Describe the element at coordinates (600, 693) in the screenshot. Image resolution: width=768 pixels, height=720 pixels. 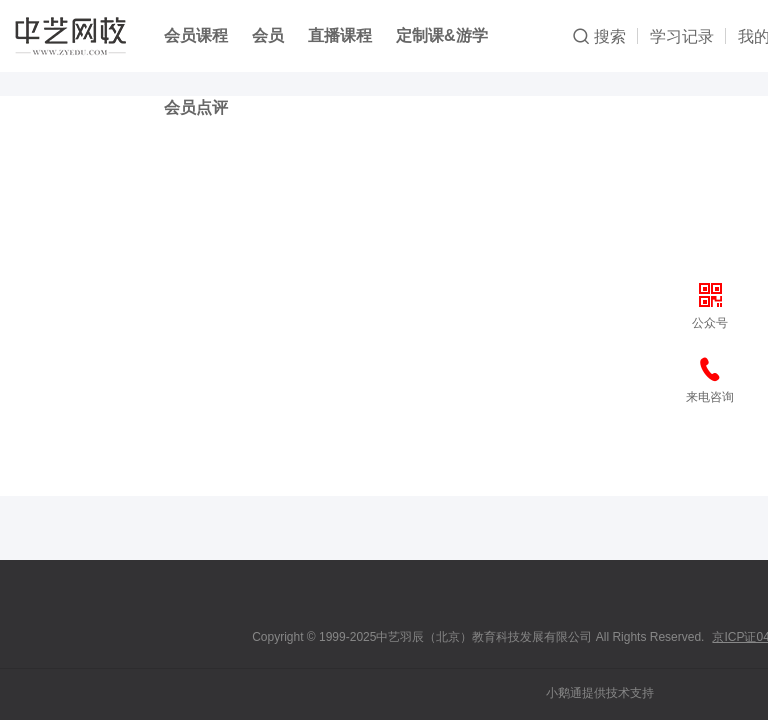
I see `小鹅通提供技术支持` at that location.